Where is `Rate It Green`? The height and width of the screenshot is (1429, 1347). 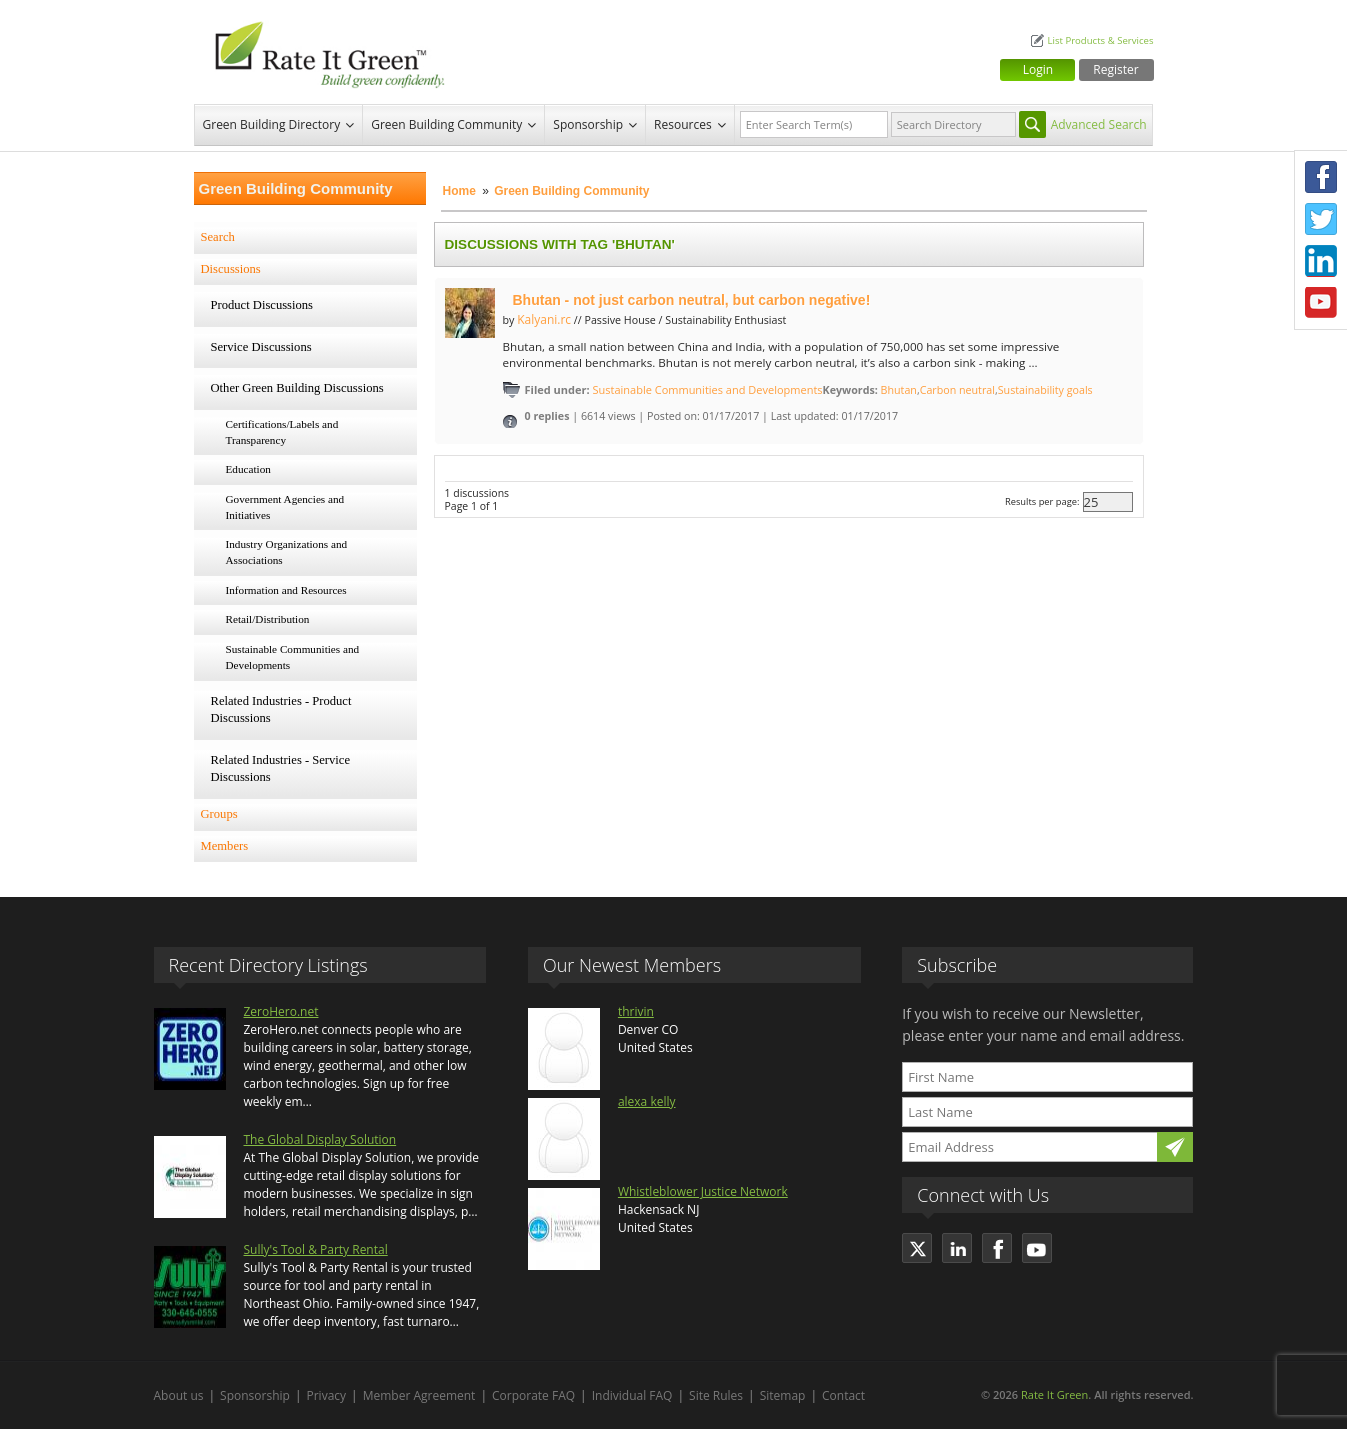
Rate It Green is located at coordinates (1054, 1394).